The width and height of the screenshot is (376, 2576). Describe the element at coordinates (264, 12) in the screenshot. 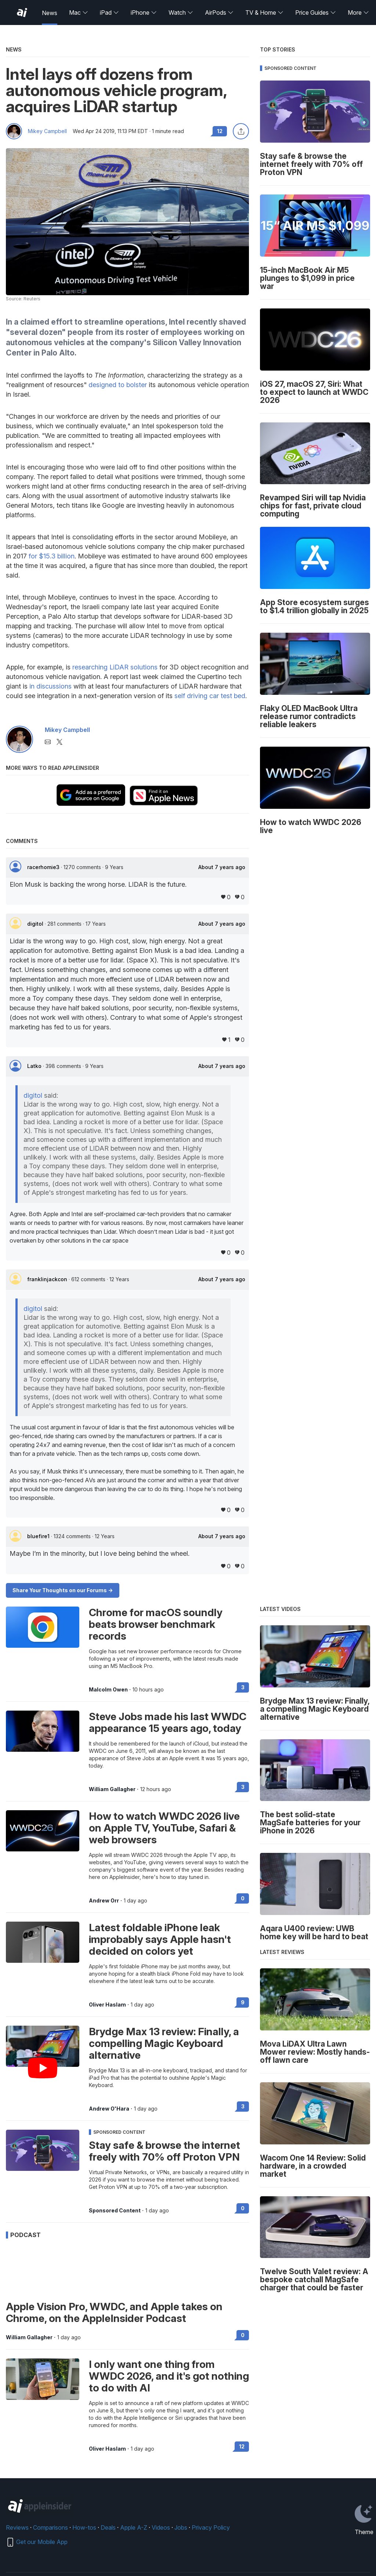

I see `TV & Home` at that location.